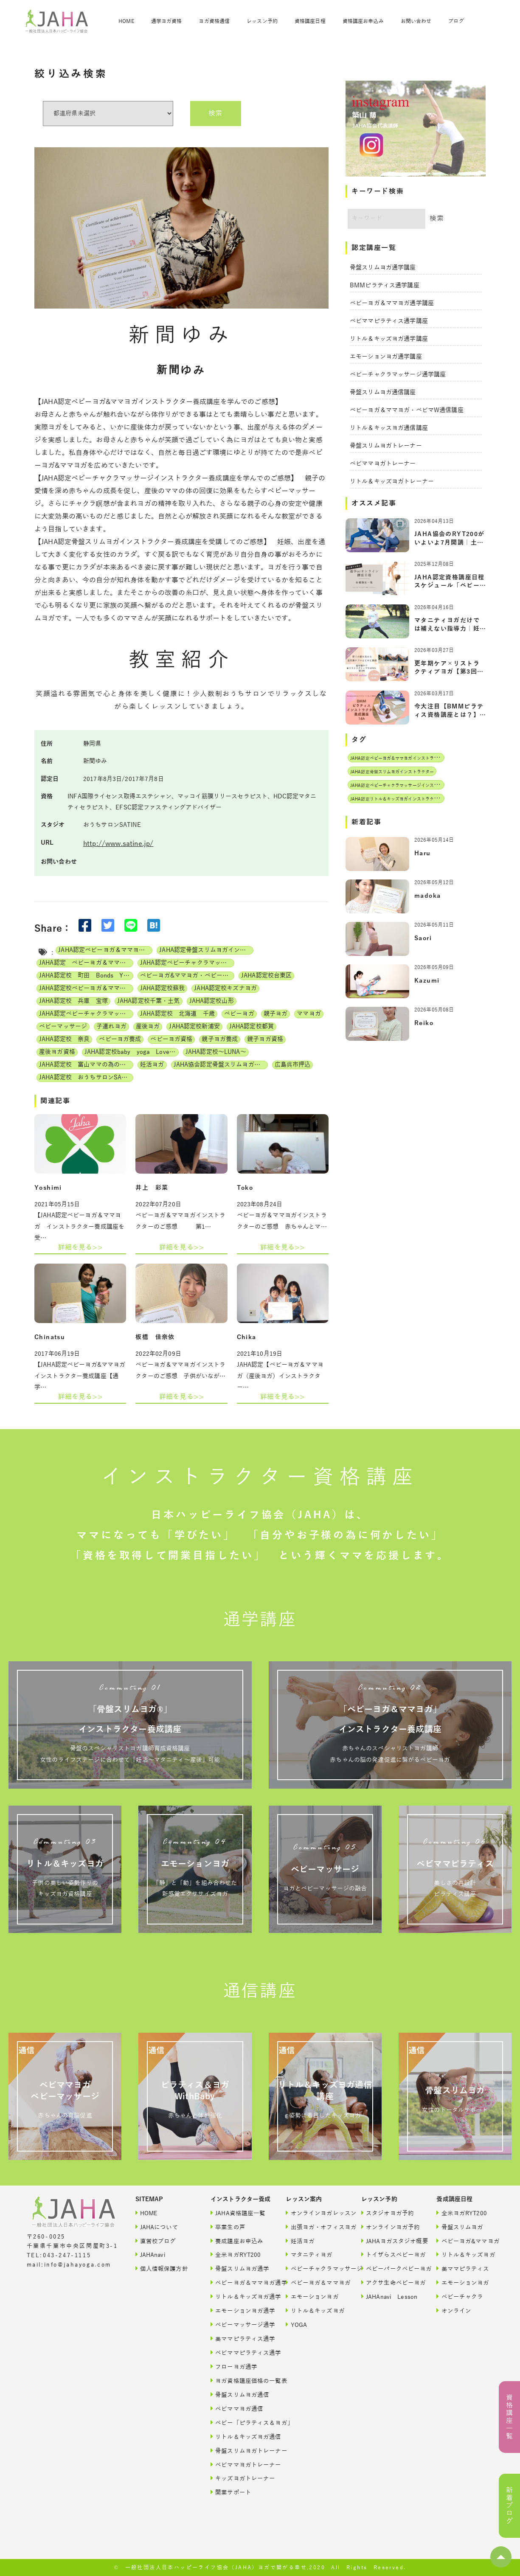 The image size is (520, 2576). I want to click on JAHA認定ベビーチャクラマッサージインストラクター, so click(187, 963).